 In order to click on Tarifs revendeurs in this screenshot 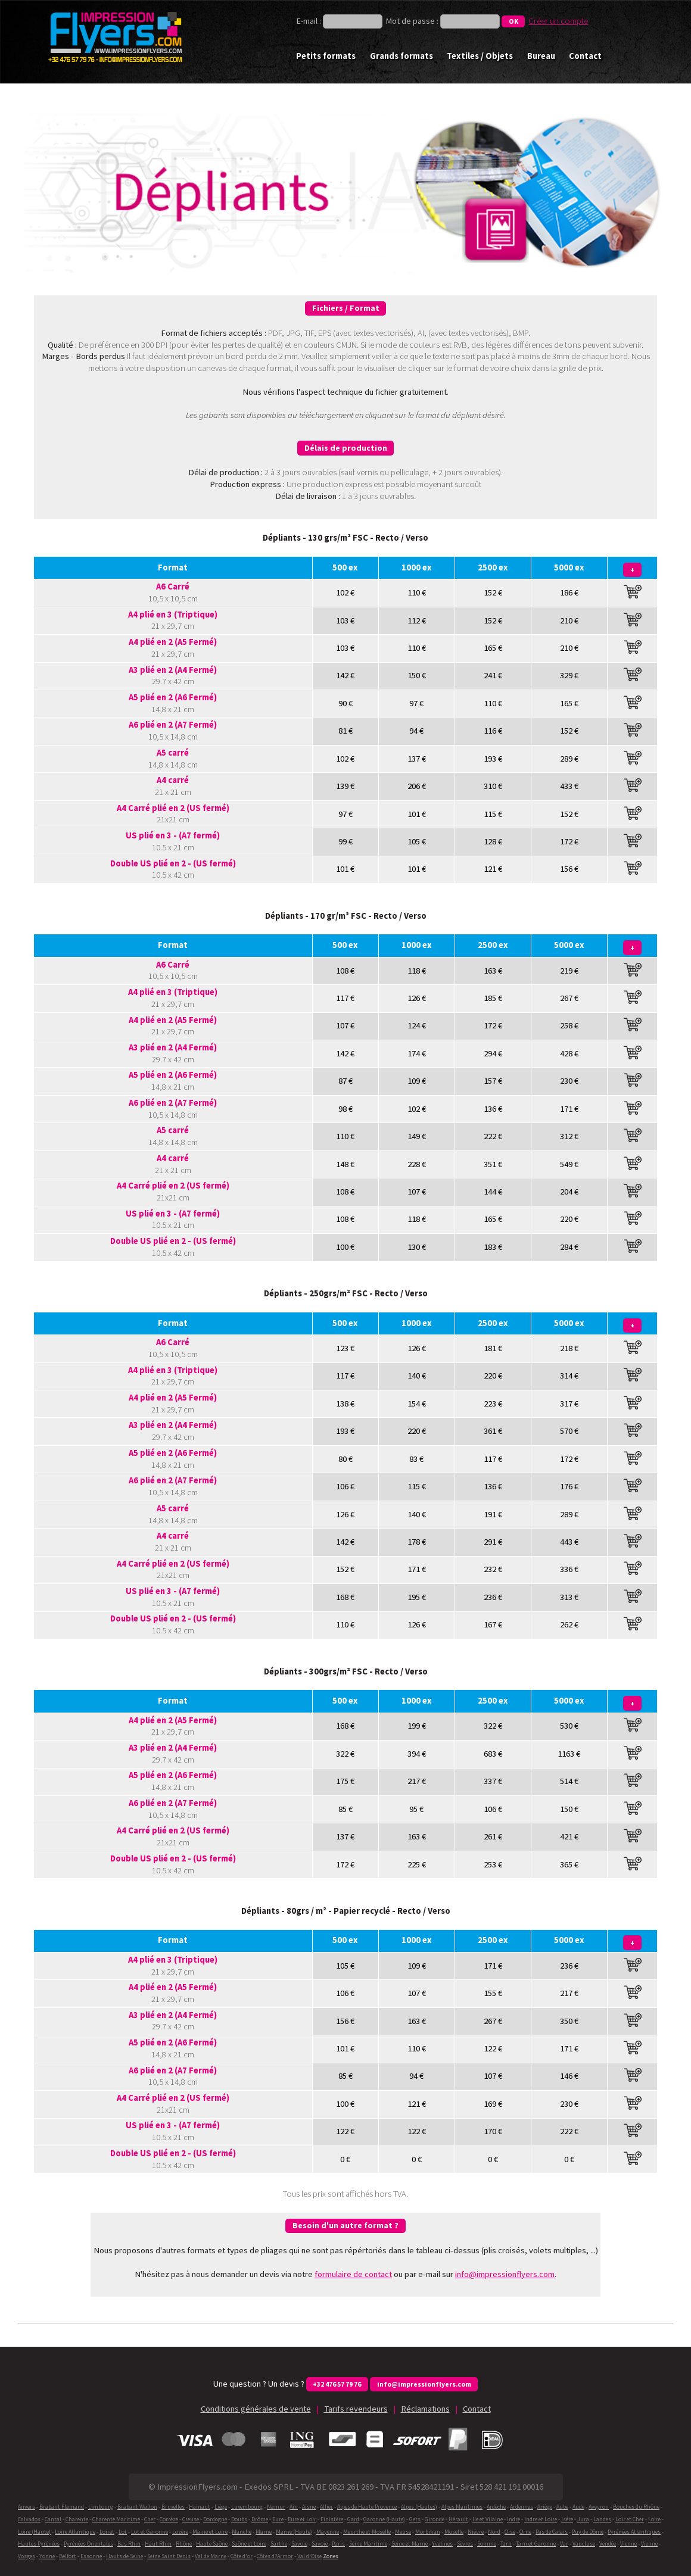, I will do `click(356, 2408)`.